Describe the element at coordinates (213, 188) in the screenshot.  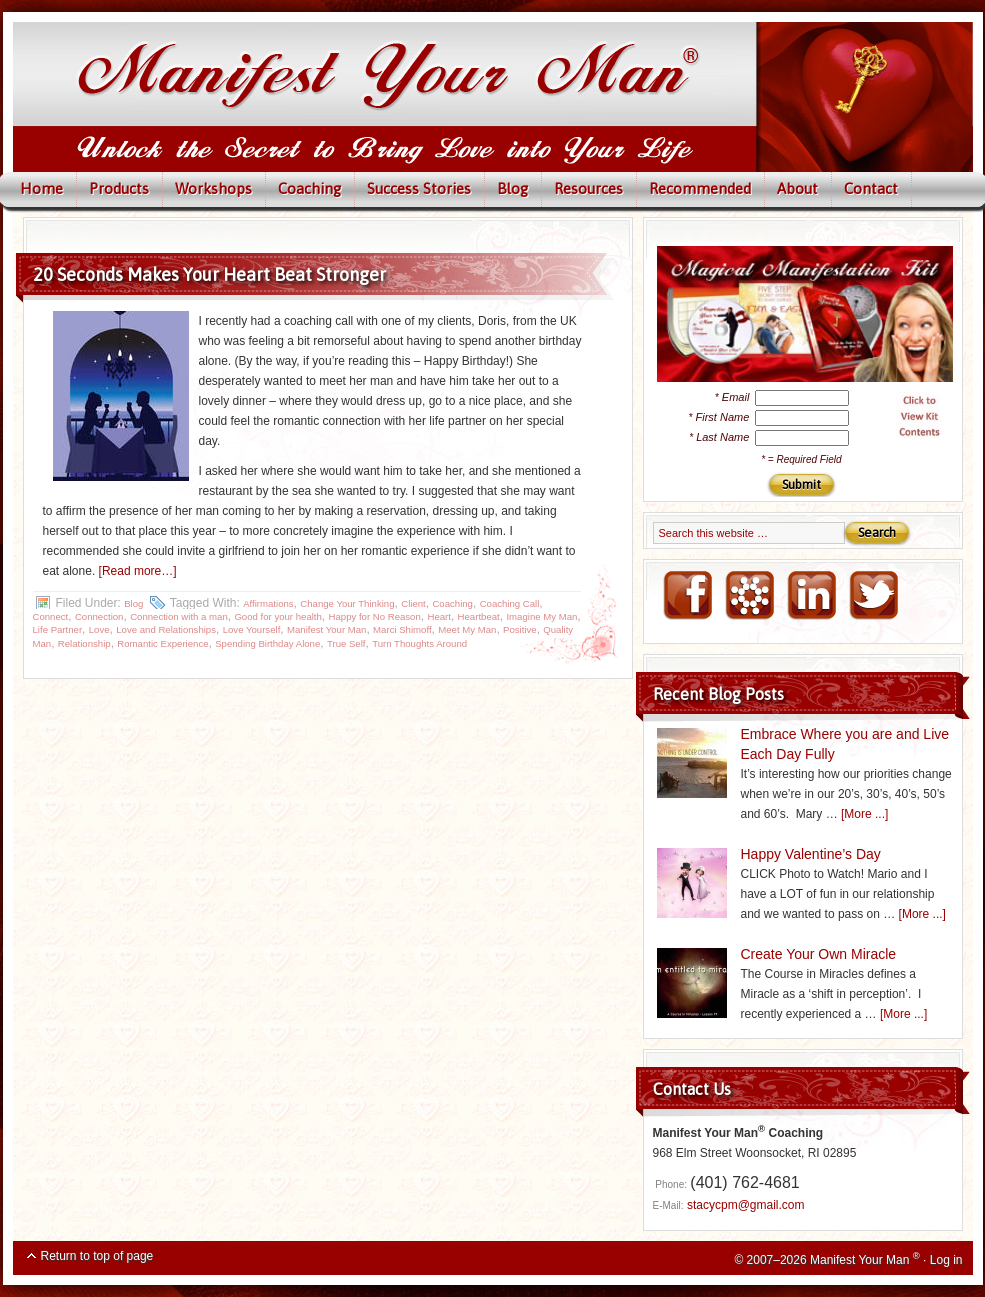
I see `Workshops` at that location.